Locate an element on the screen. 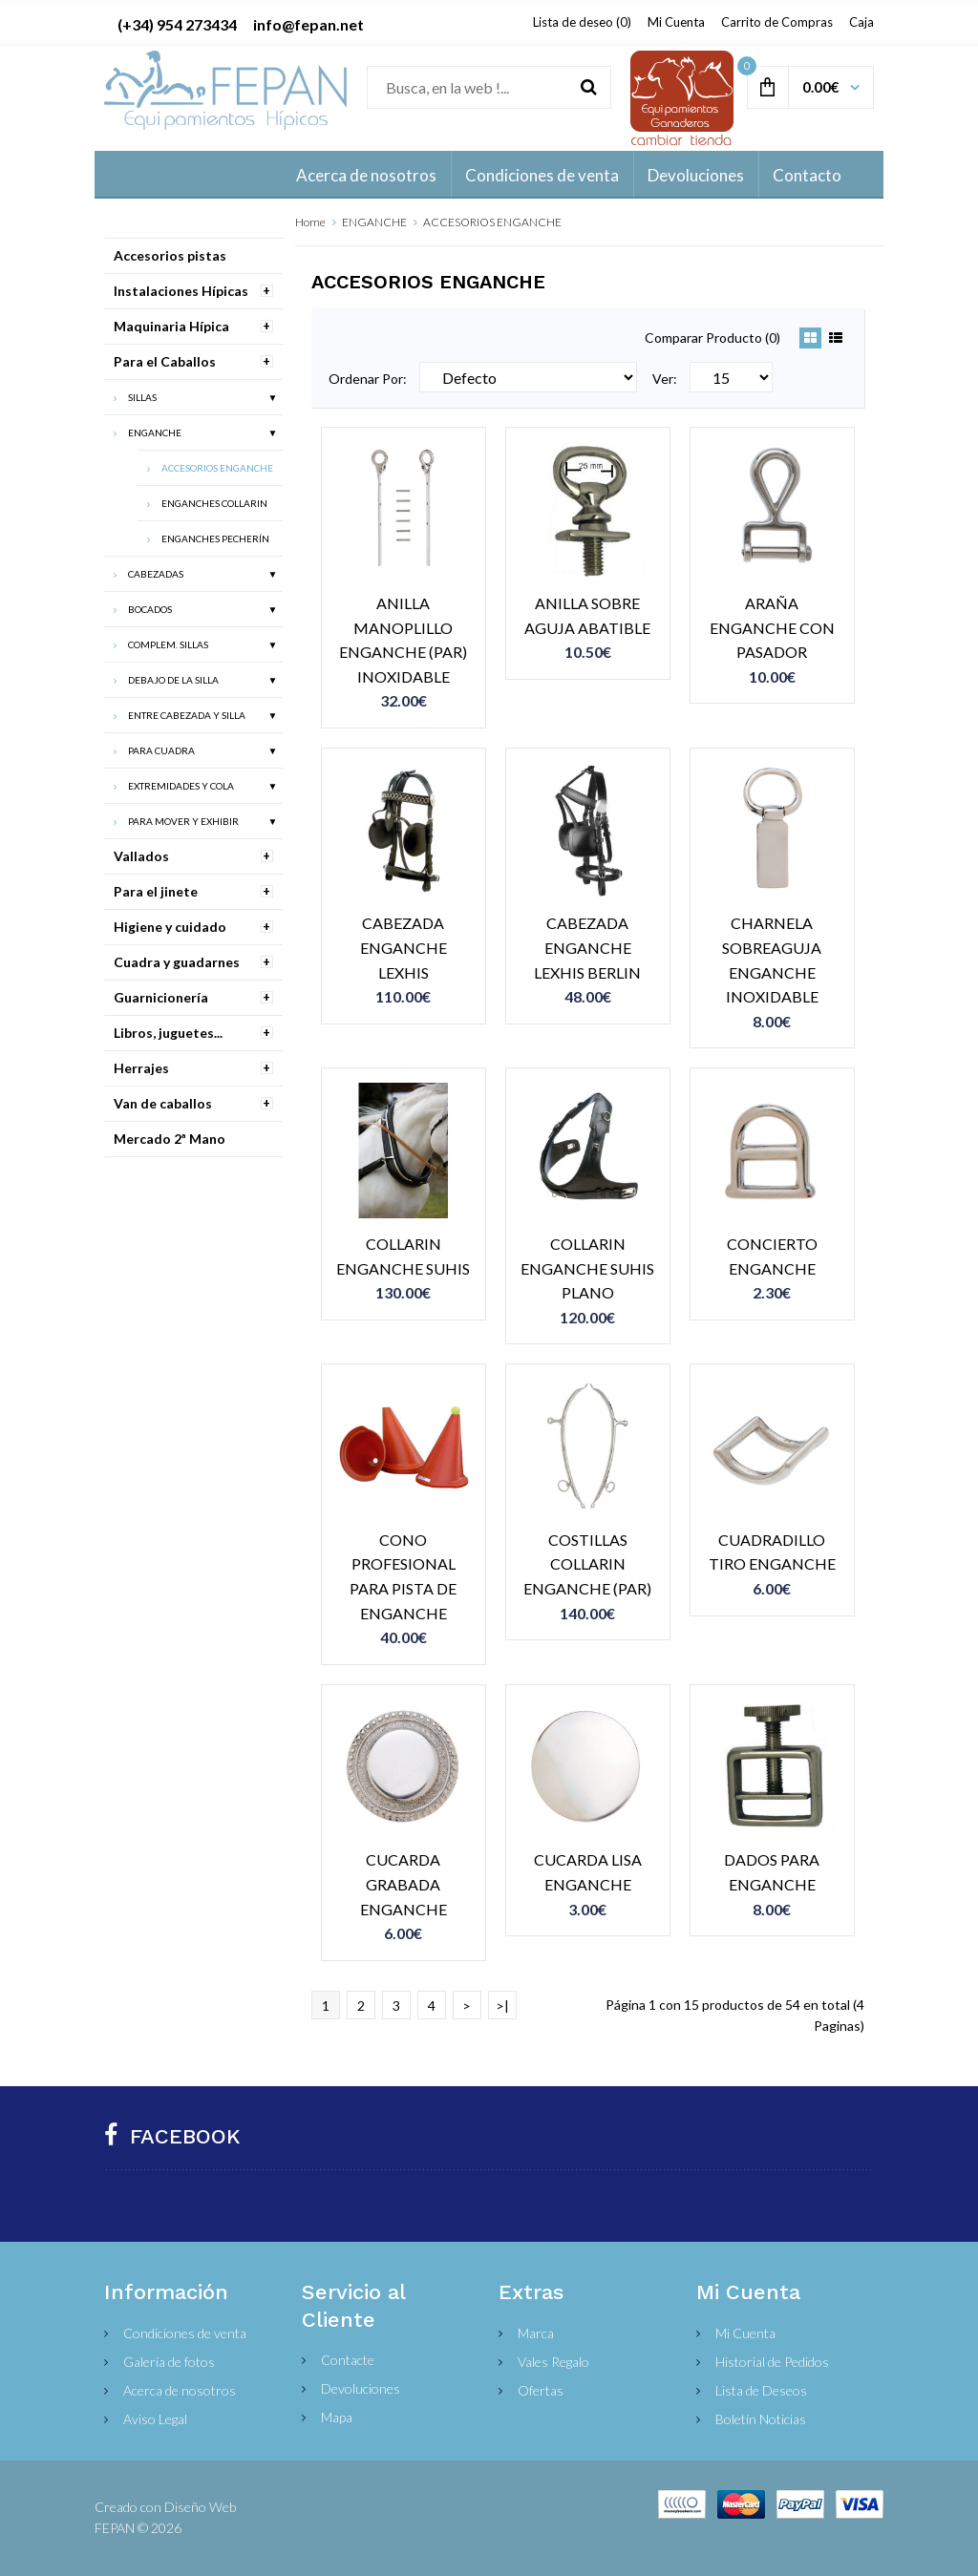 Image resolution: width=978 pixels, height=2576 pixels. ARAÑA ENGANCHE CON PASADOR is located at coordinates (772, 627).